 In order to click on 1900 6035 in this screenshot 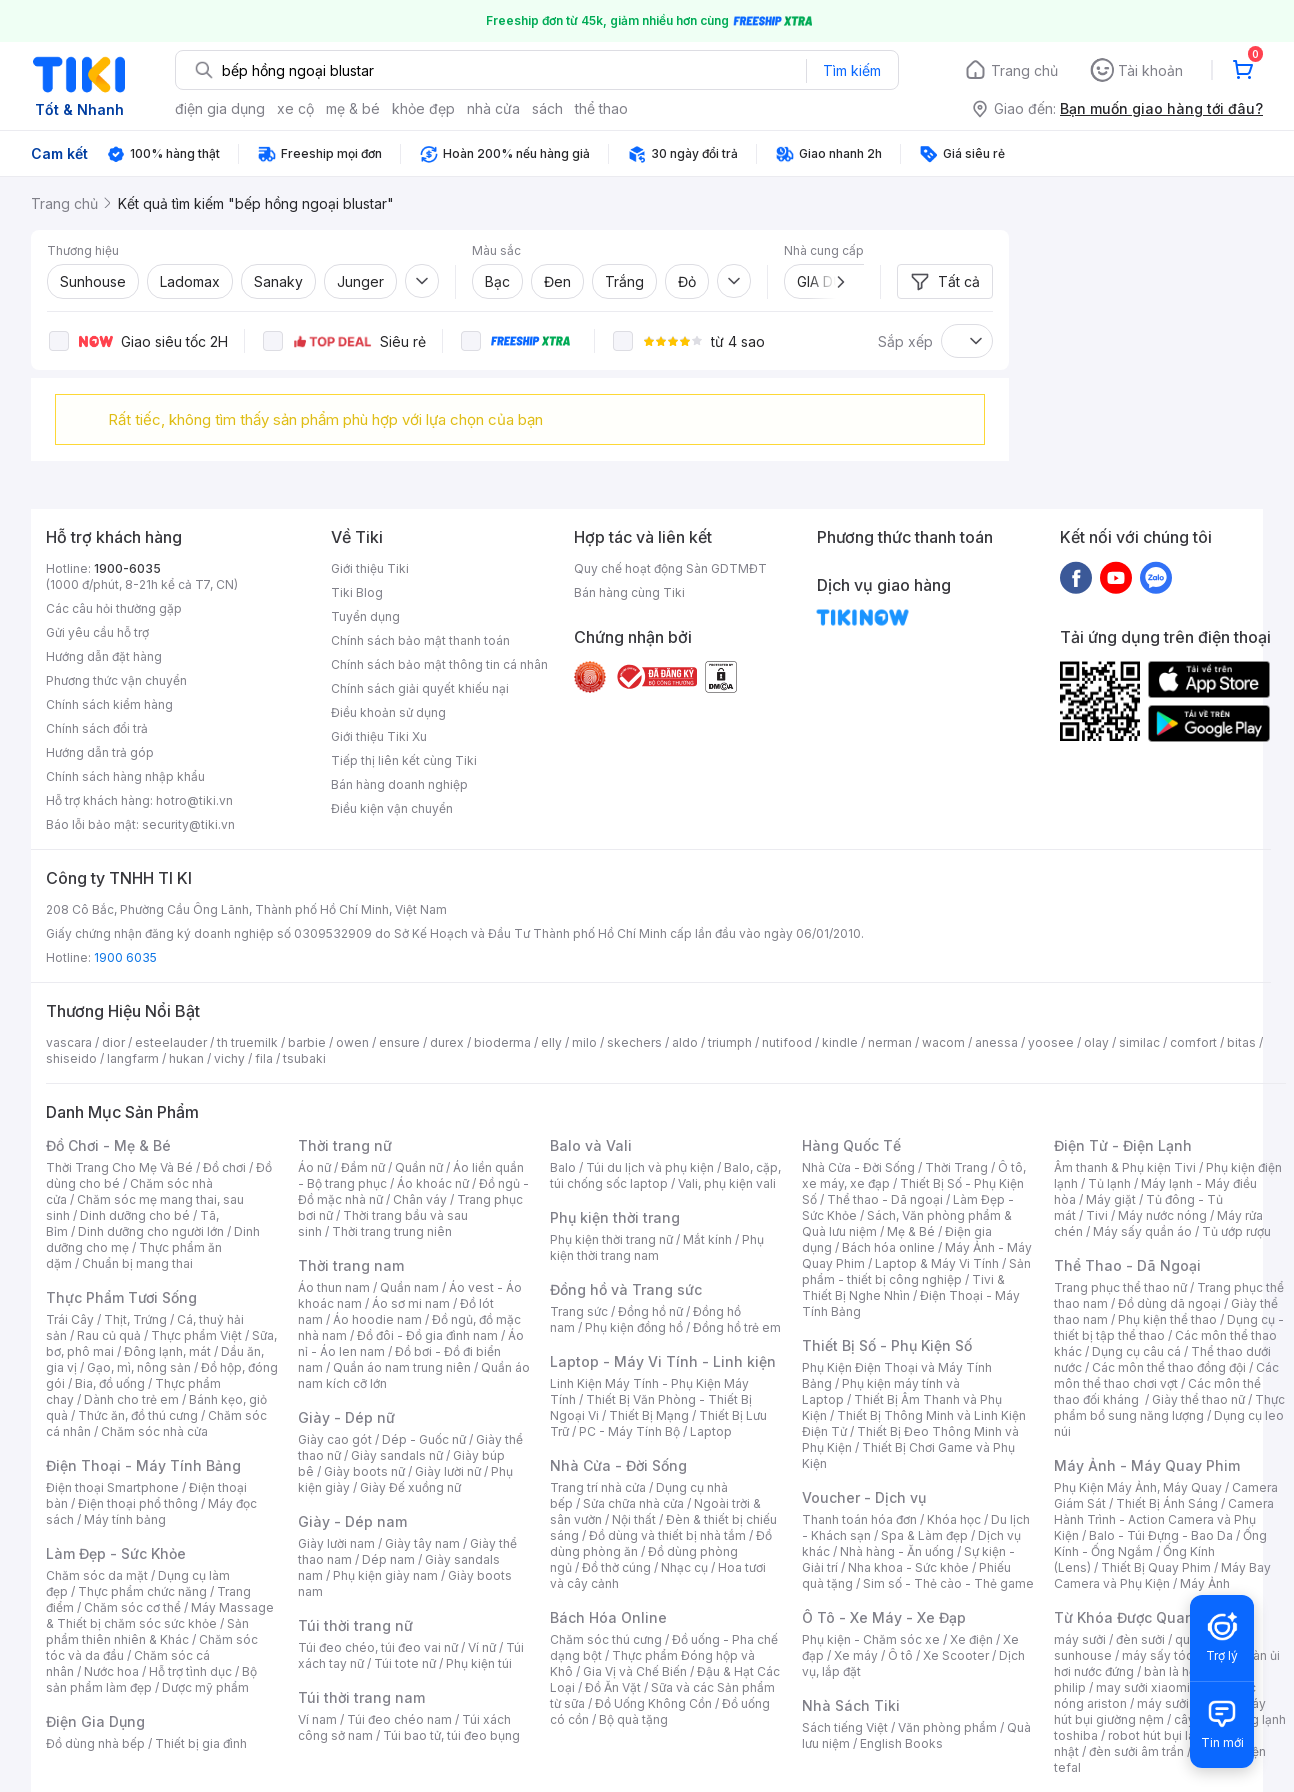, I will do `click(125, 957)`.